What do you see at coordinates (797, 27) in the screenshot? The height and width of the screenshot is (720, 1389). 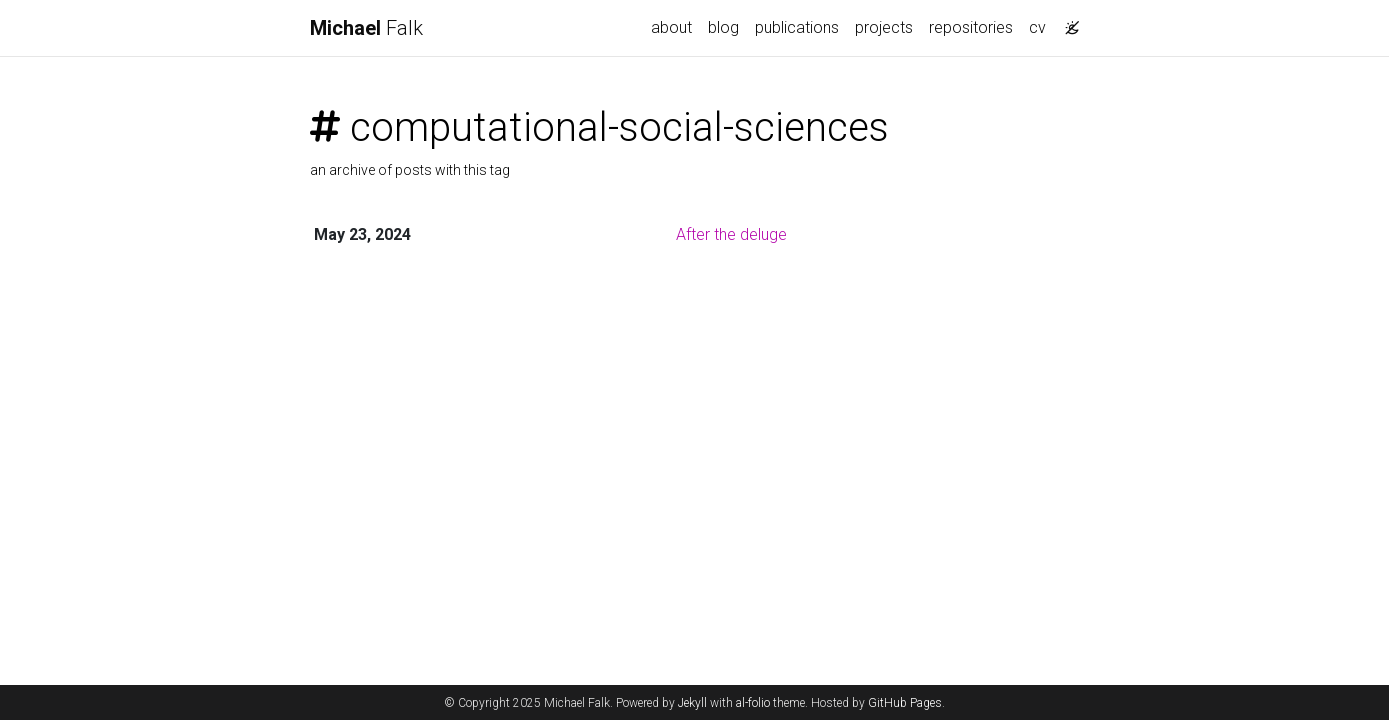 I see `publications` at bounding box center [797, 27].